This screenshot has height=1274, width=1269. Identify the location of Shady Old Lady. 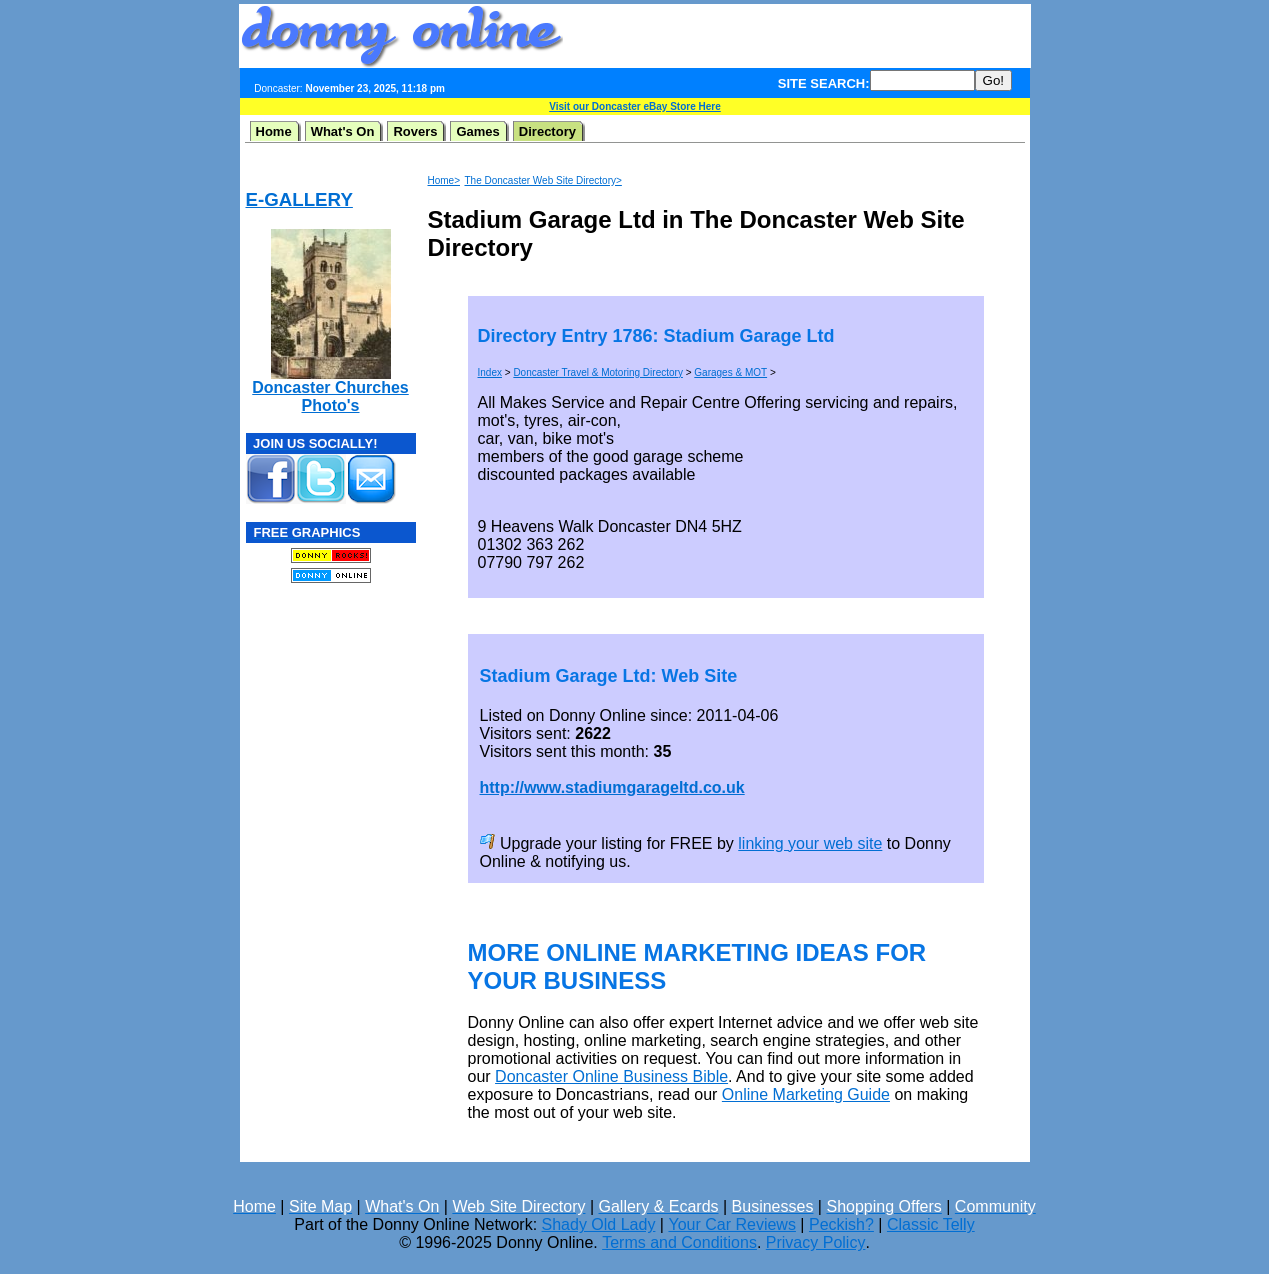
(599, 1224).